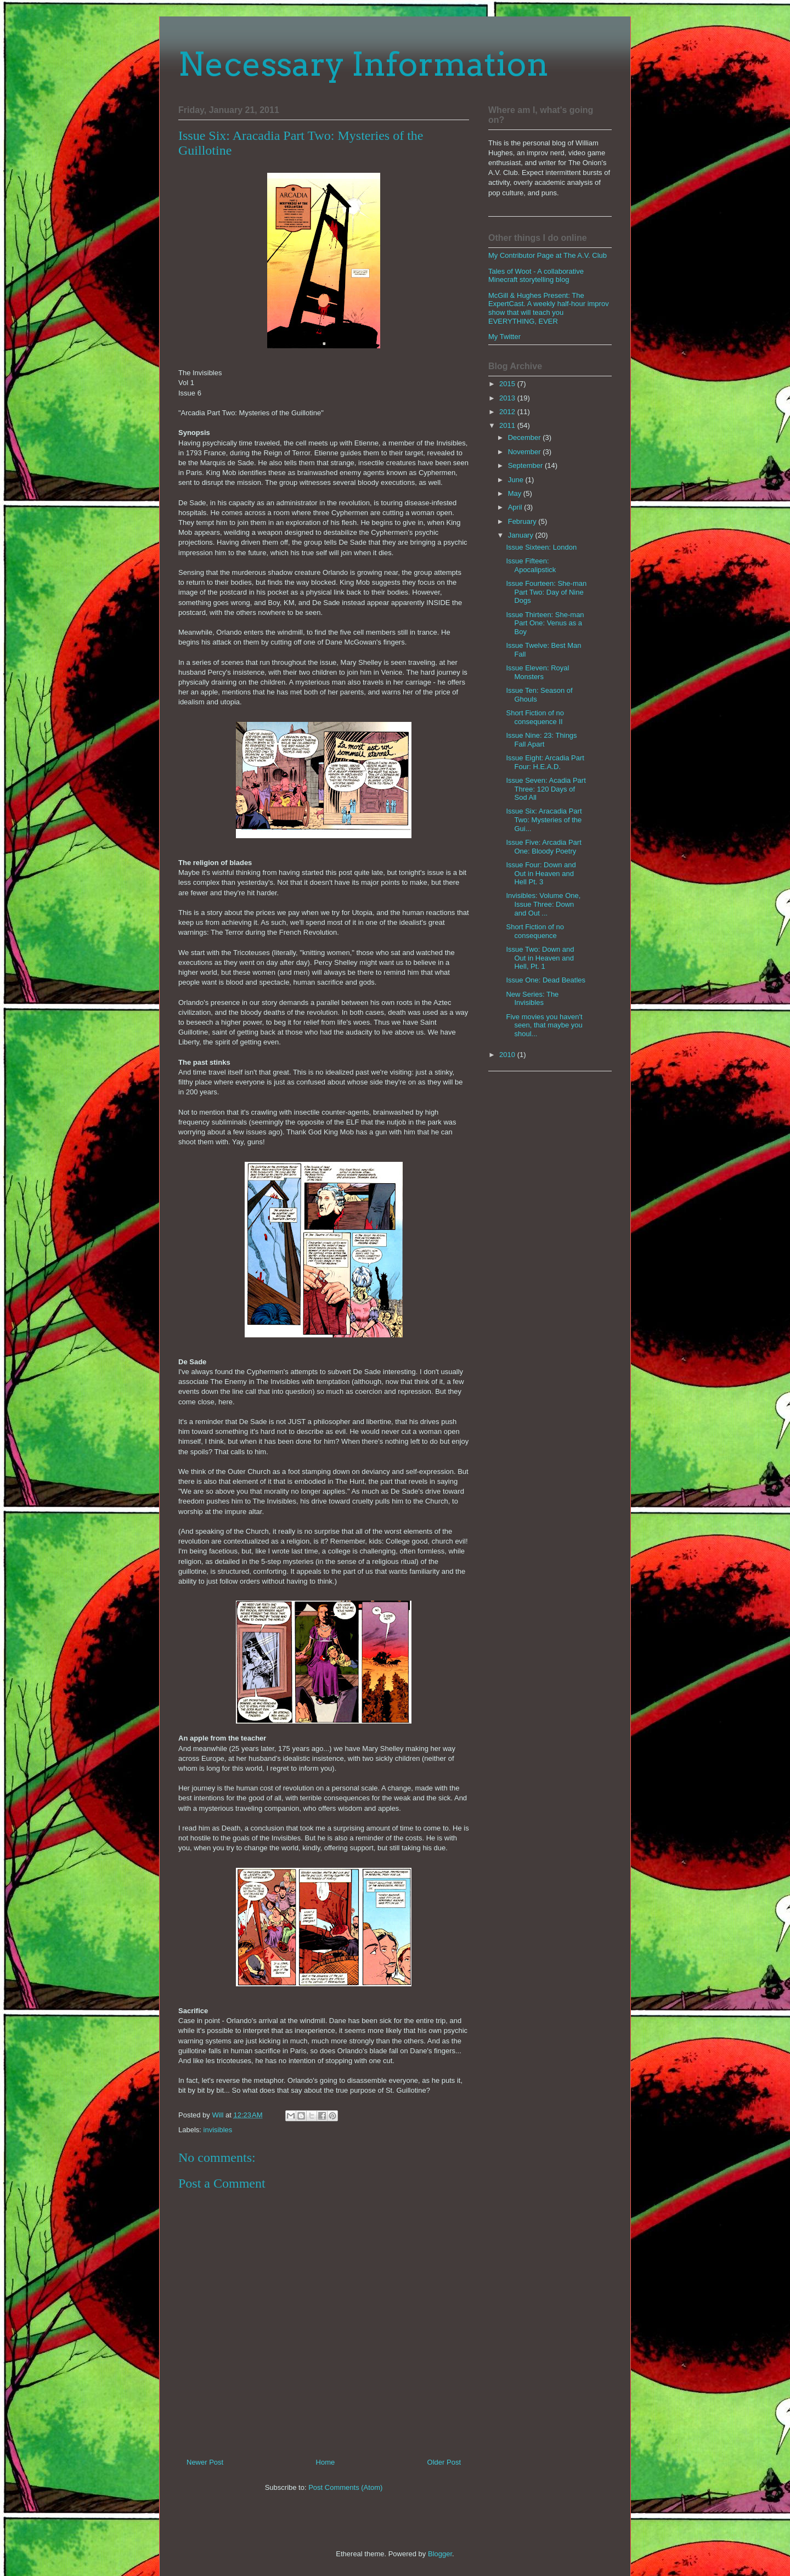  Describe the element at coordinates (508, 412) in the screenshot. I see `2012` at that location.